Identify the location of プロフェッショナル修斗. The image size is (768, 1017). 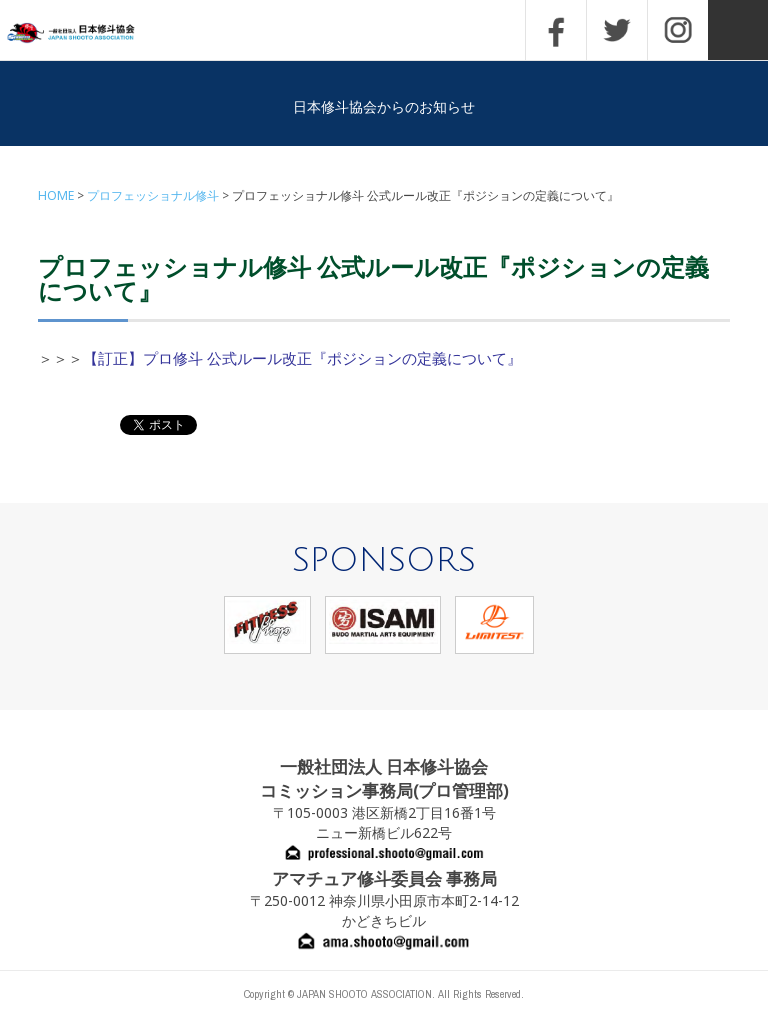
(153, 195).